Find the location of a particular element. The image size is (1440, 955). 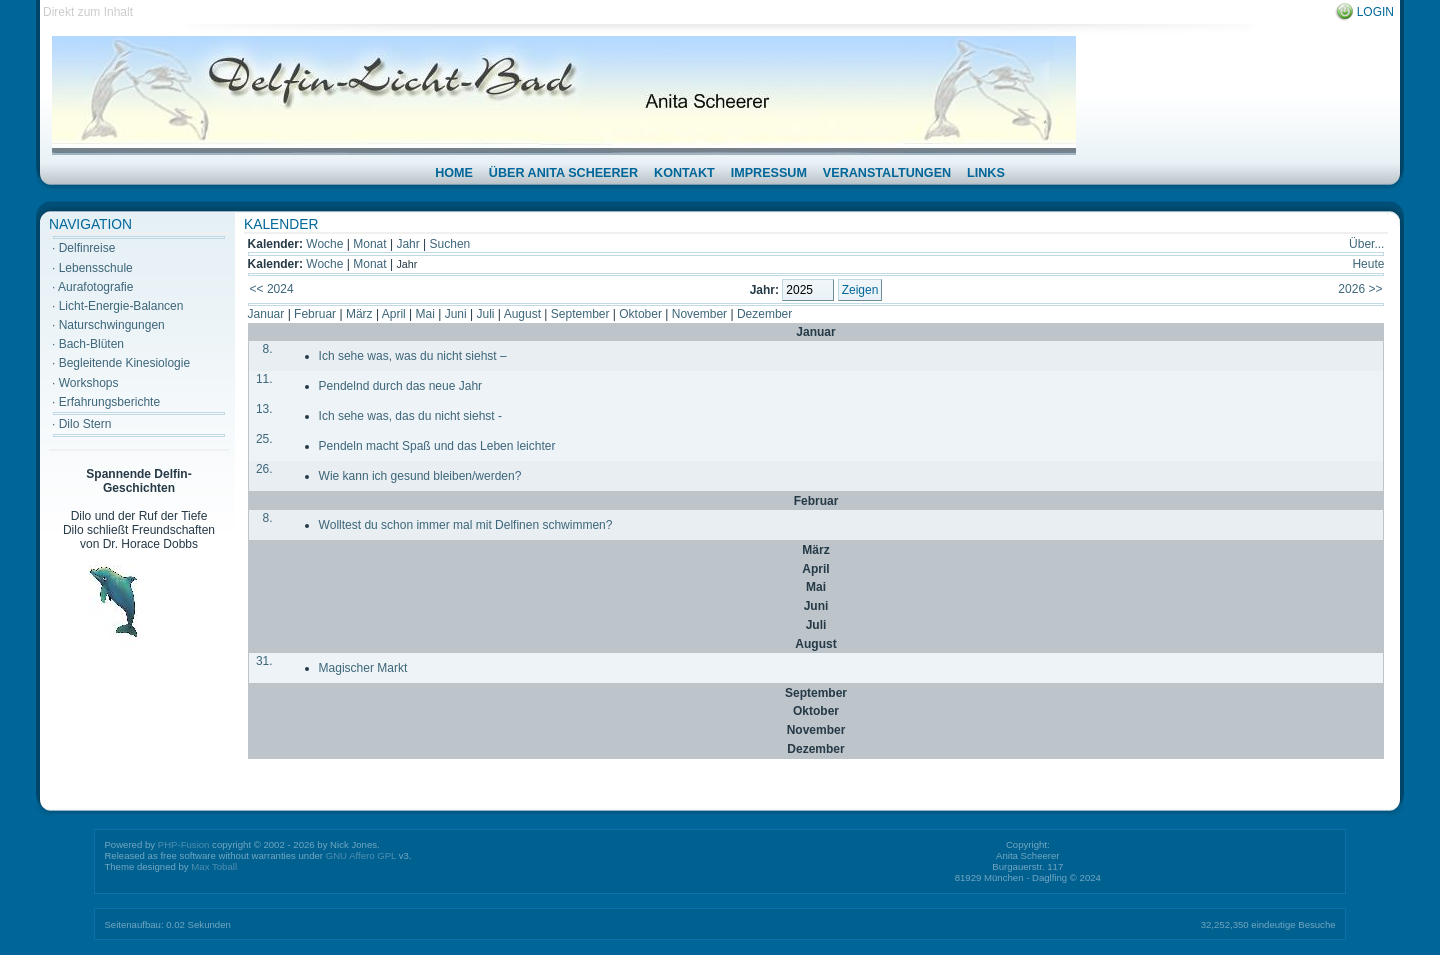

März is located at coordinates (359, 314).